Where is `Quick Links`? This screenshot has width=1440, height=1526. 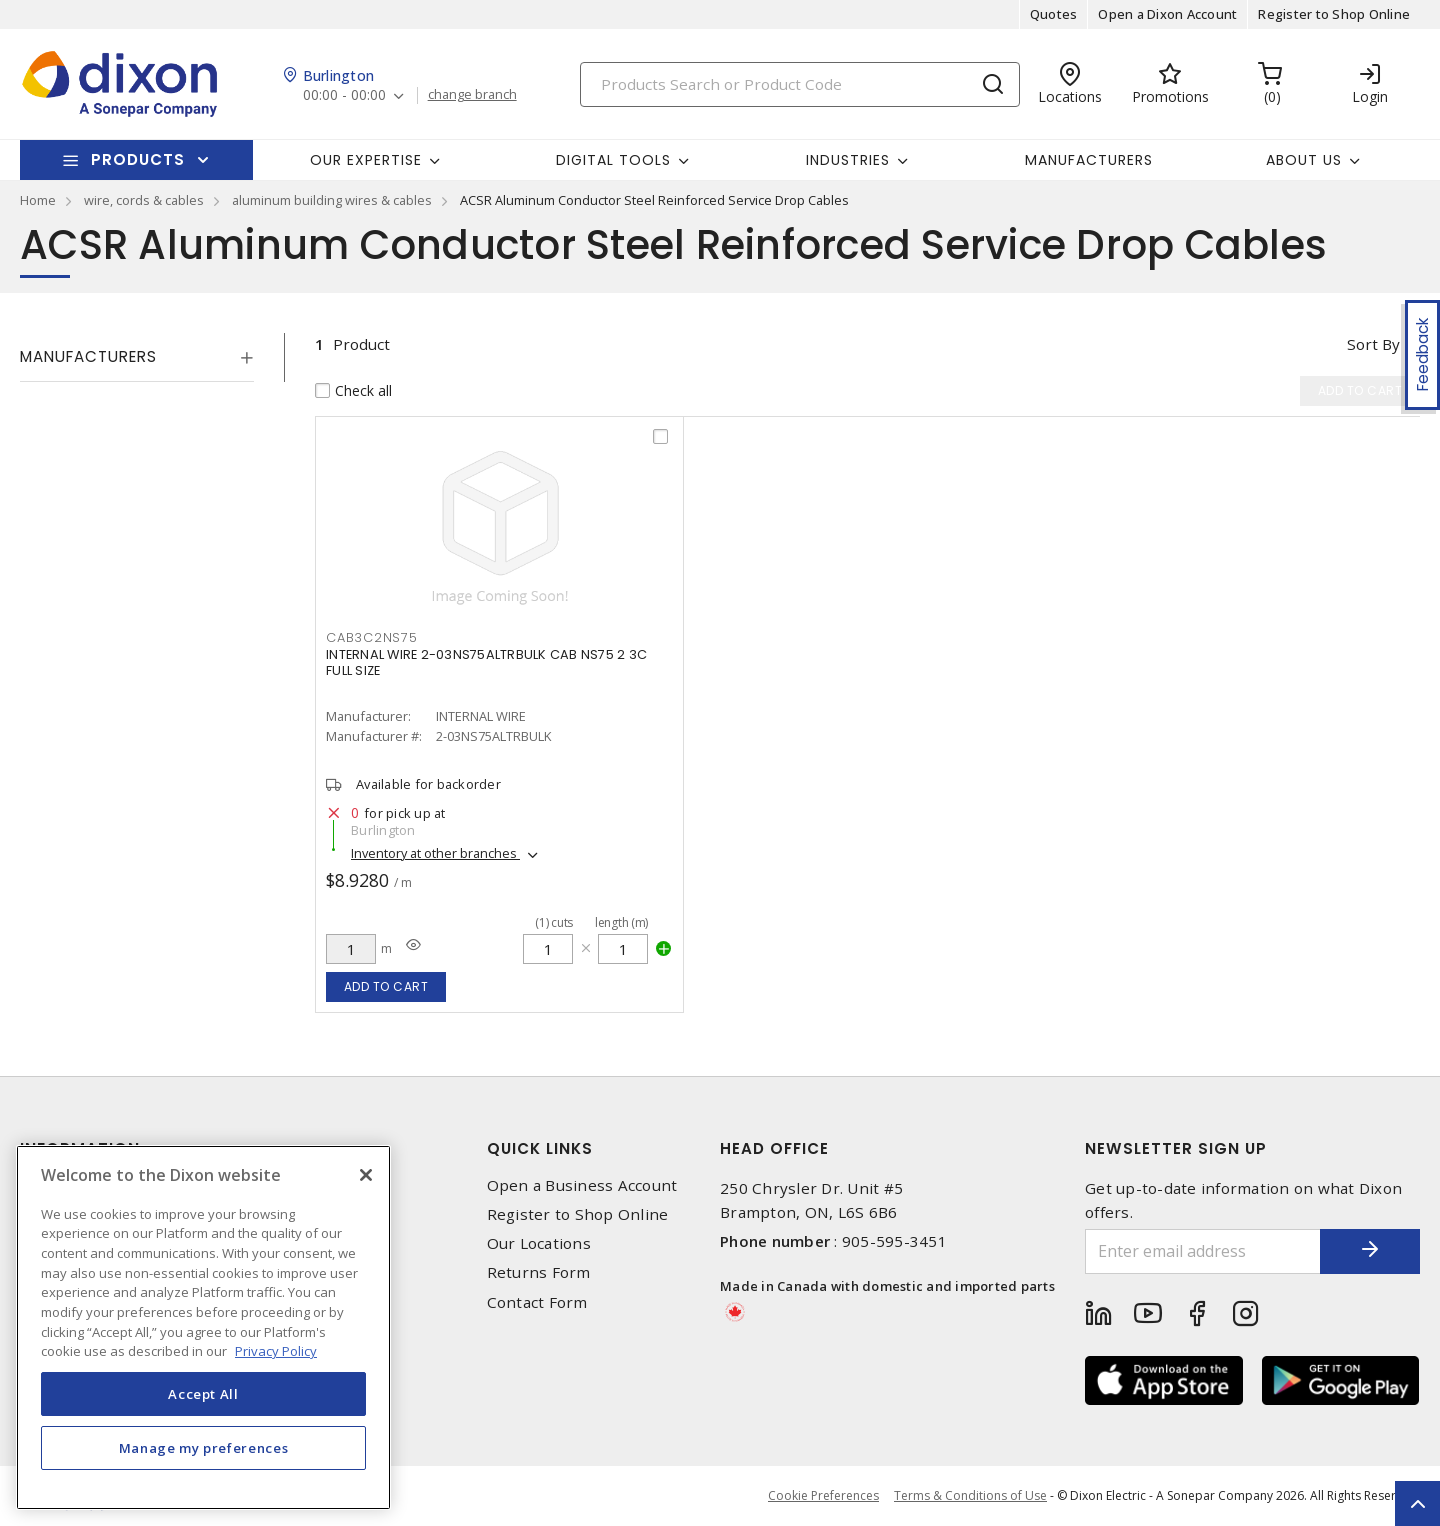 Quick Links is located at coordinates (540, 1148).